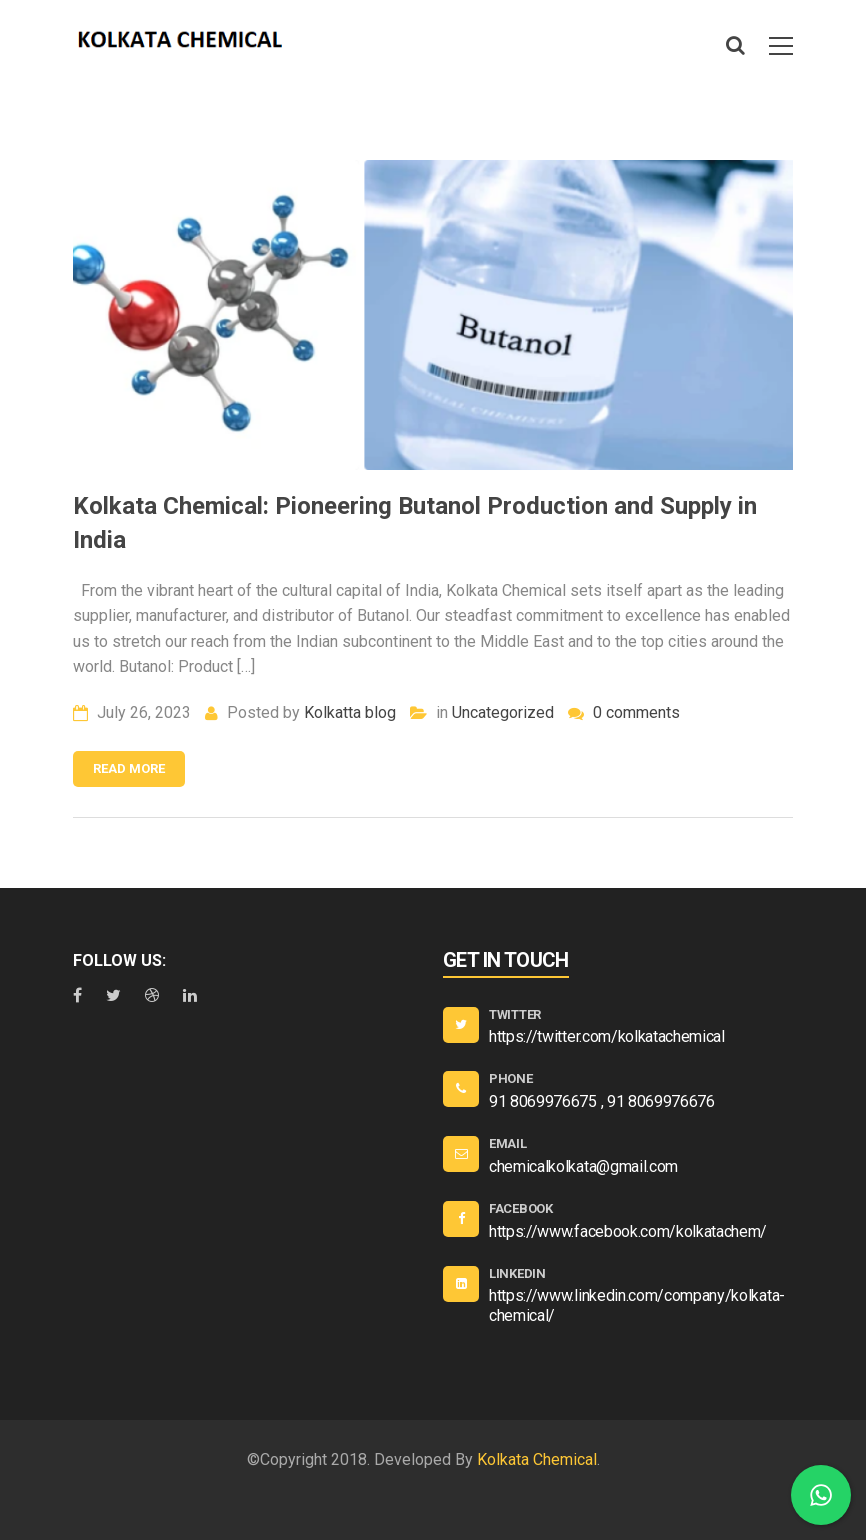  What do you see at coordinates (511, 1078) in the screenshot?
I see `PHONE` at bounding box center [511, 1078].